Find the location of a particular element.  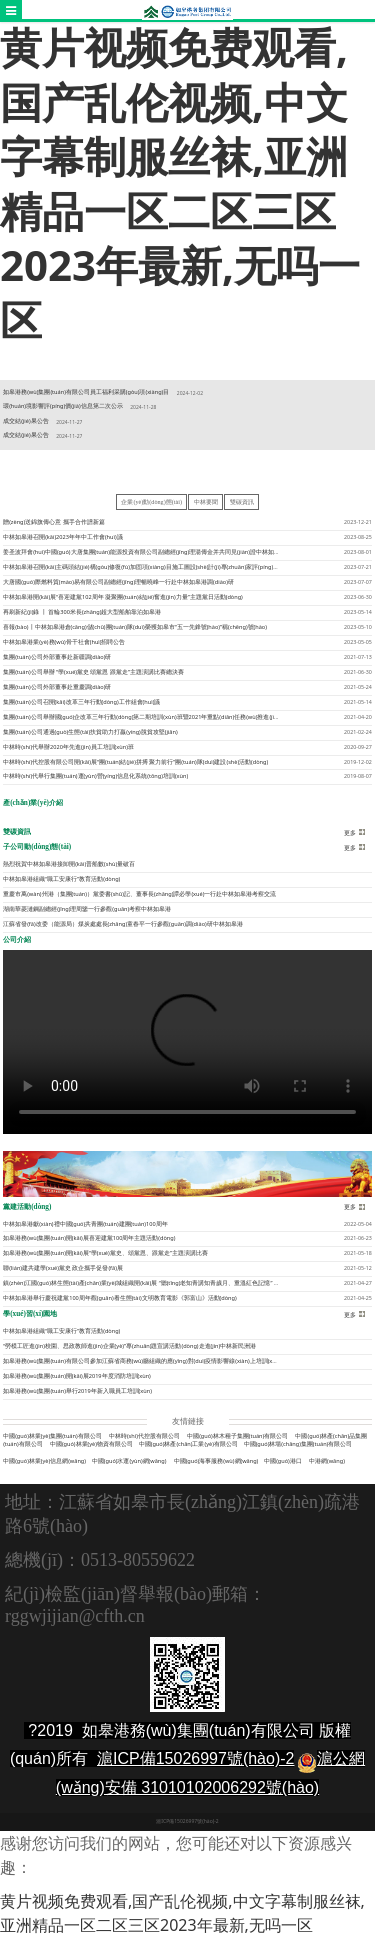

中國(guó)林業(yè)信息網(wǎng) is located at coordinates (44, 1461).